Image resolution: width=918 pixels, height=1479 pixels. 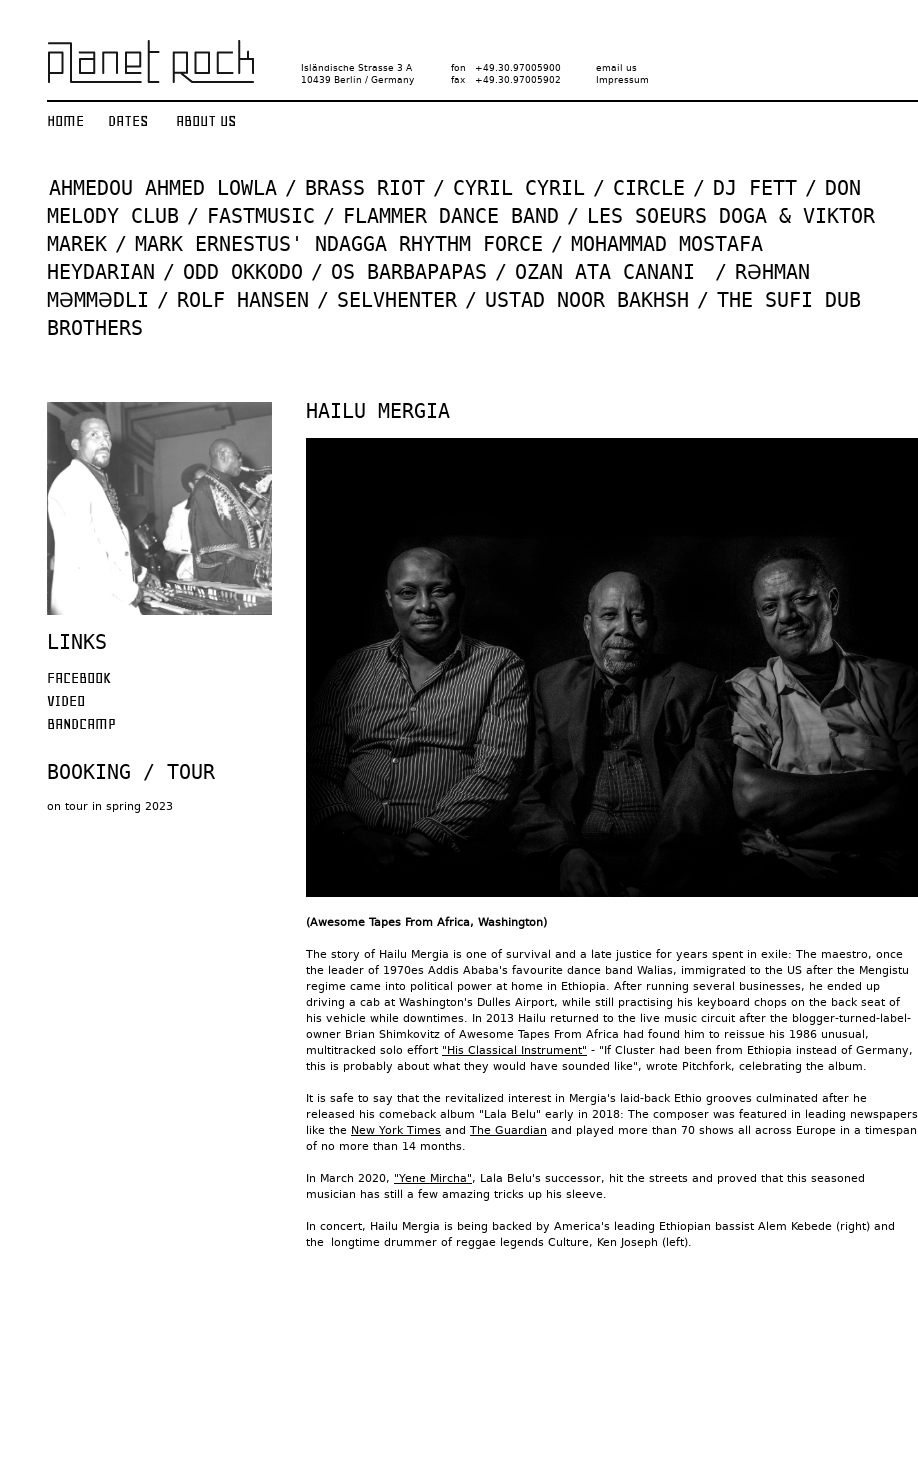 I want to click on Home, so click(x=65, y=121).